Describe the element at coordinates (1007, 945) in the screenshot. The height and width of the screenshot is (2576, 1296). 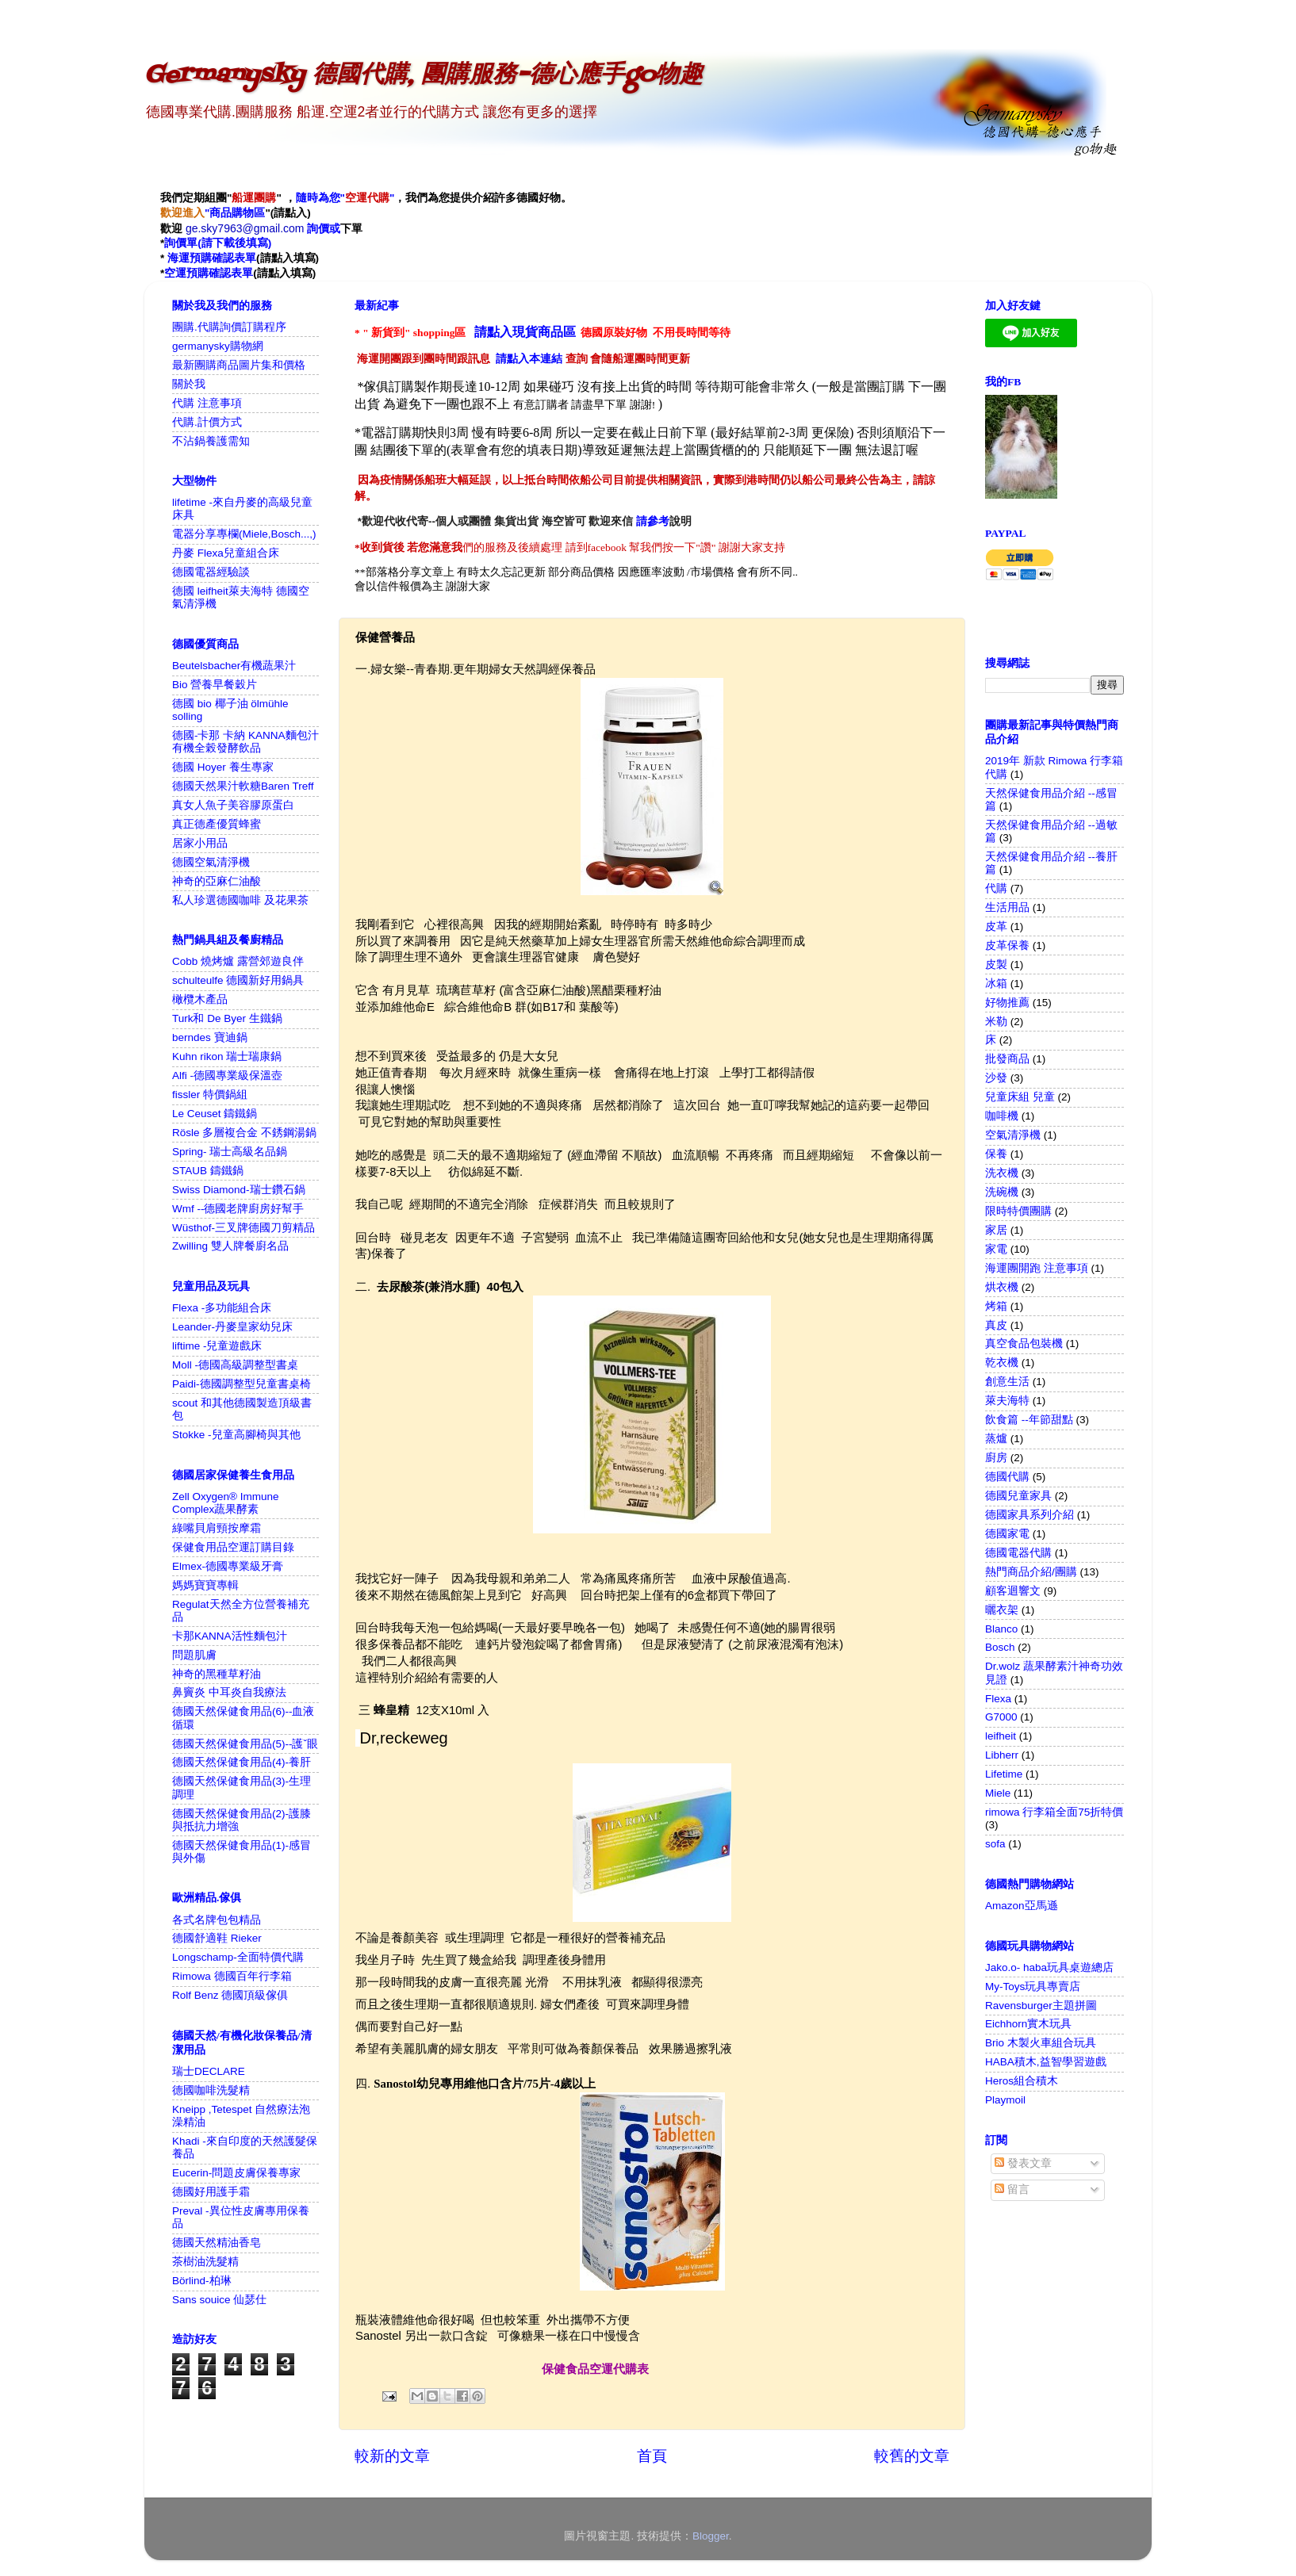
I see `皮革保養` at that location.